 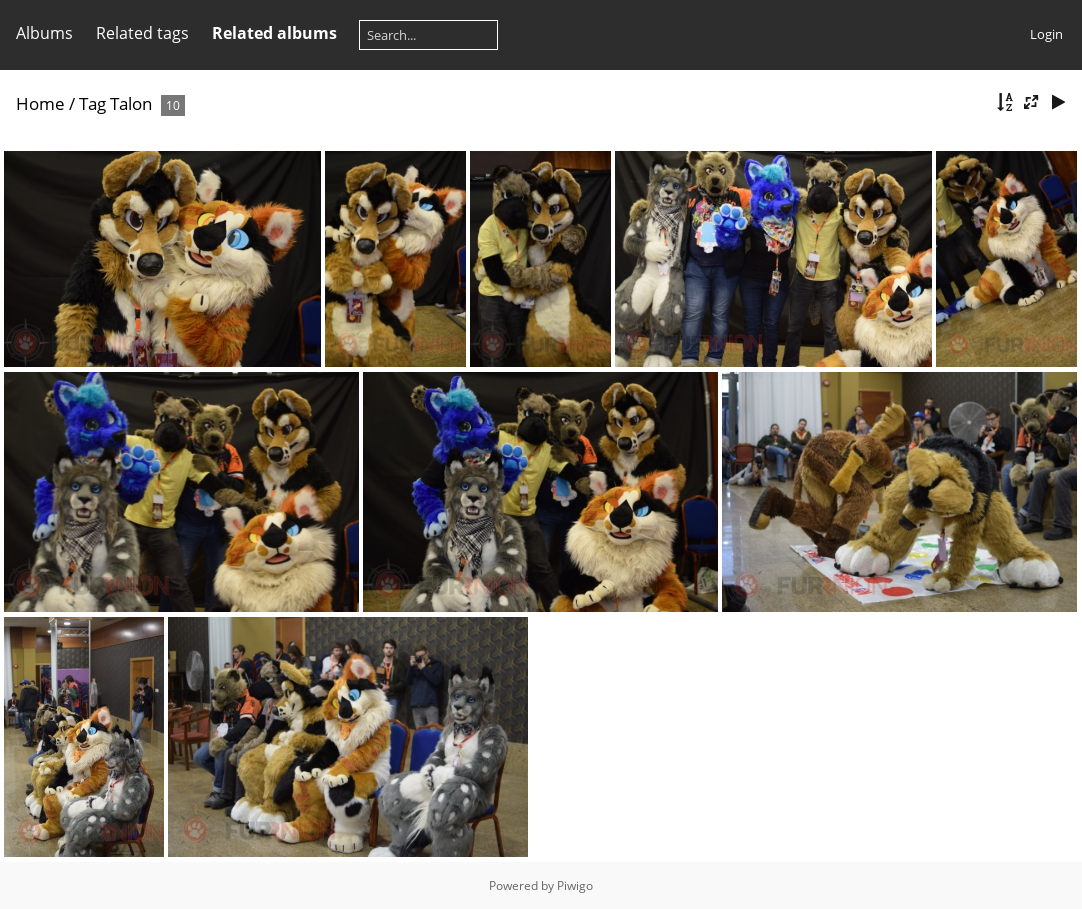 I want to click on Related tags, so click(x=142, y=33).